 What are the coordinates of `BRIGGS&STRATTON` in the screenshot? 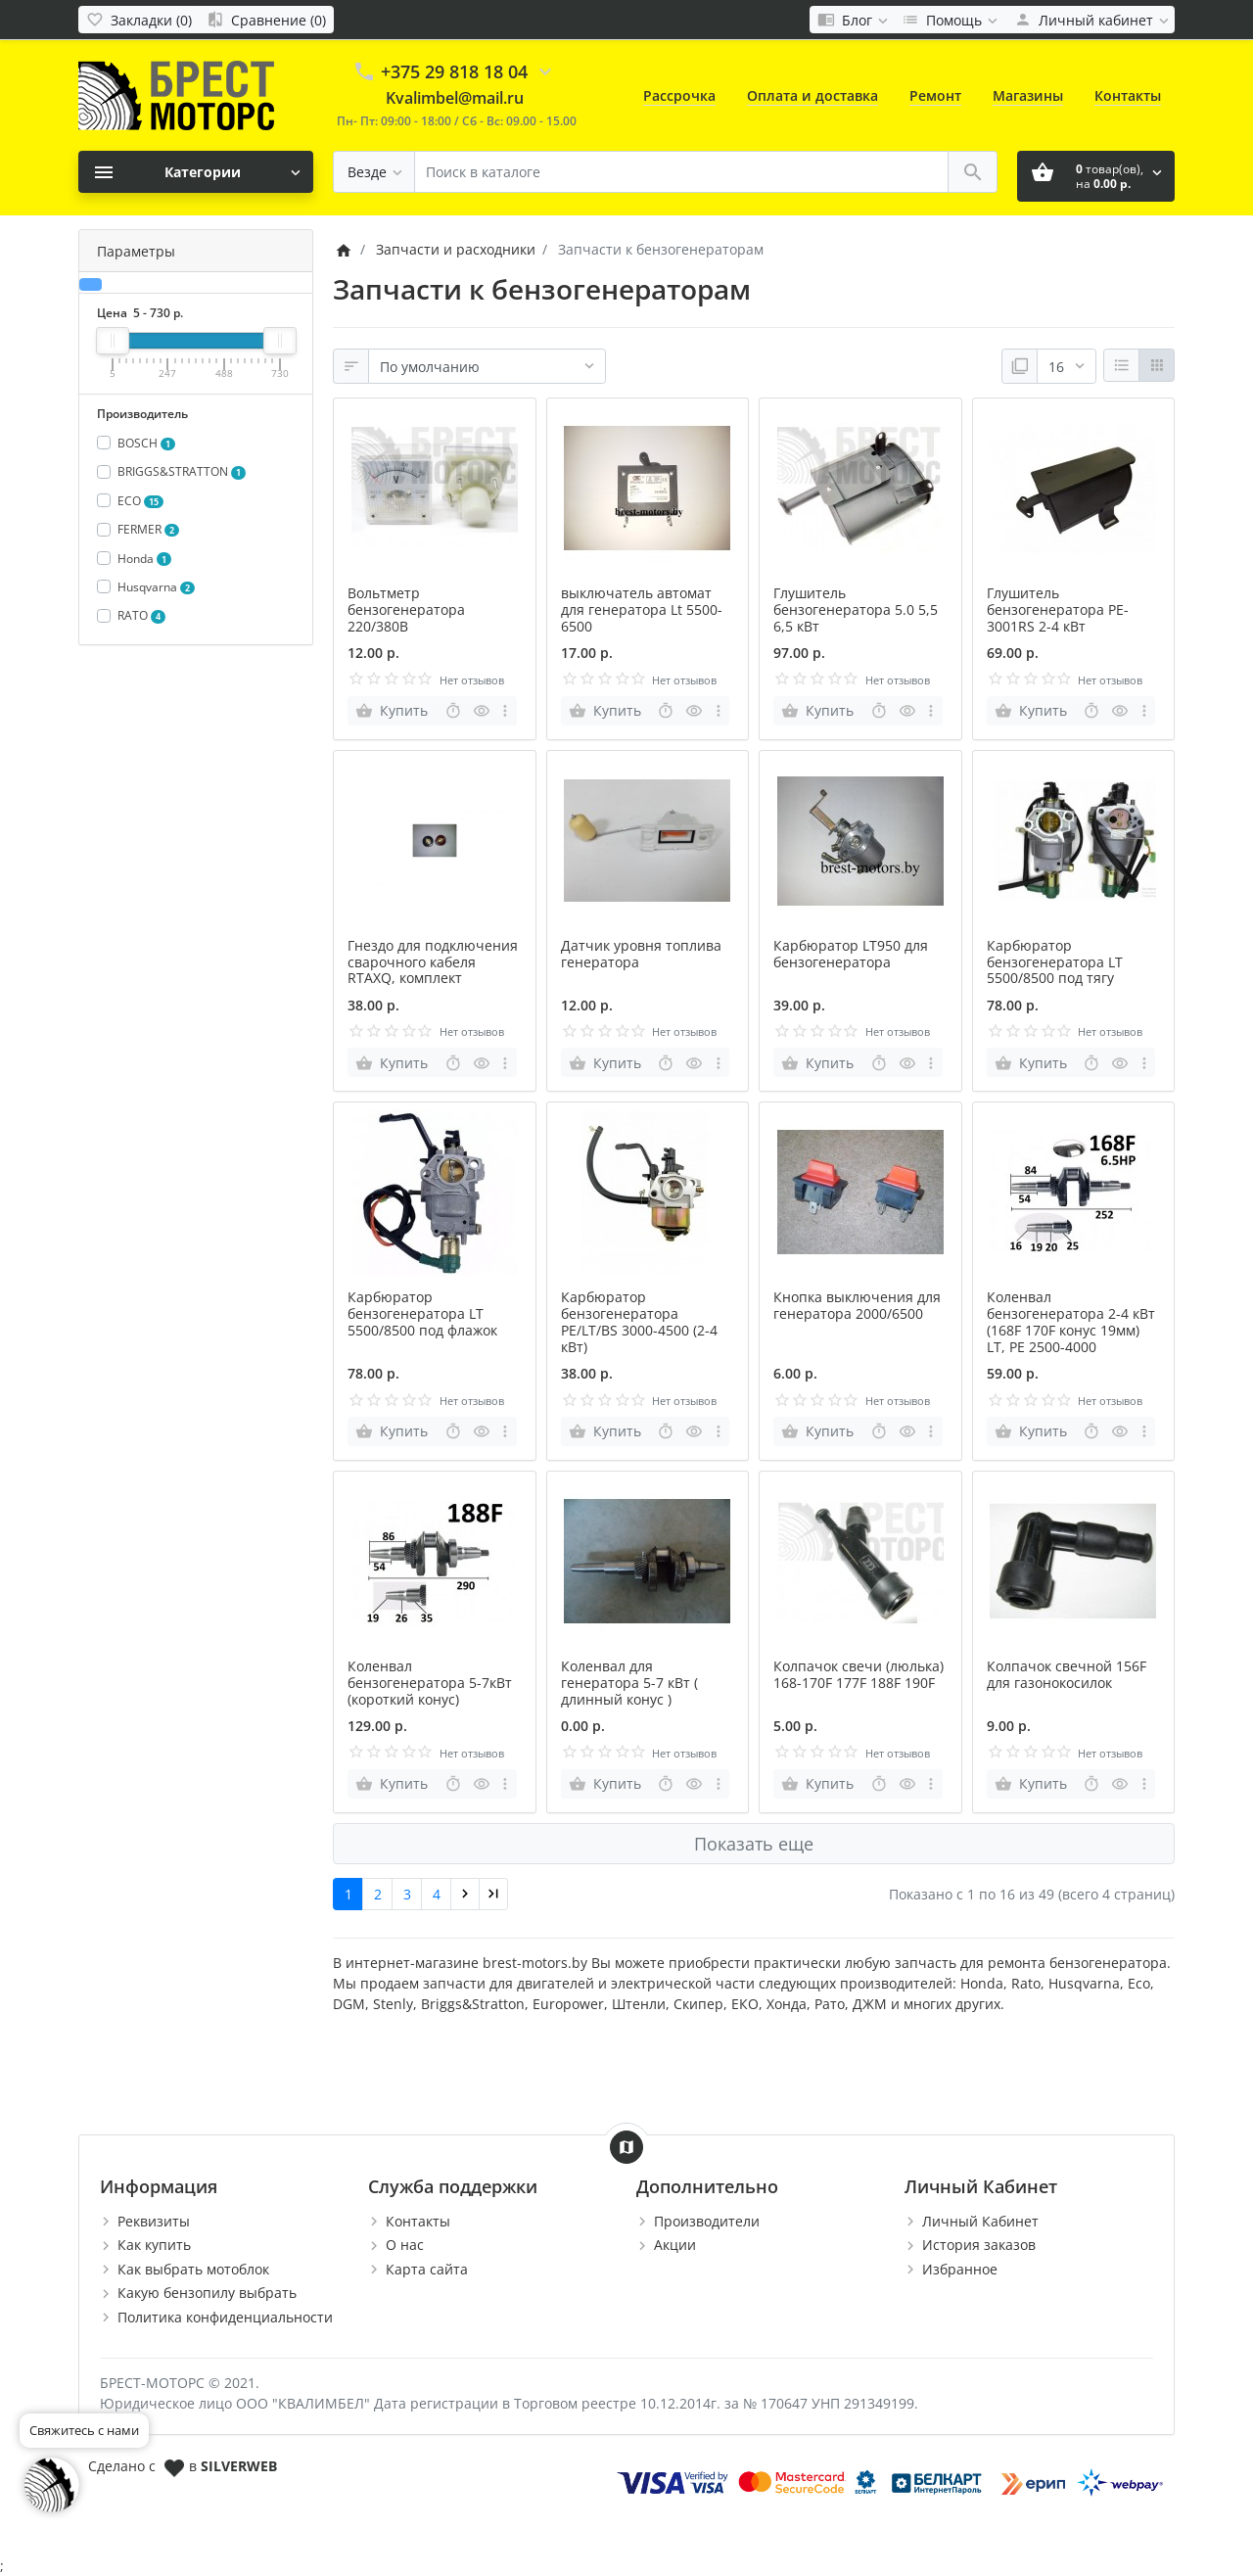 It's located at (182, 471).